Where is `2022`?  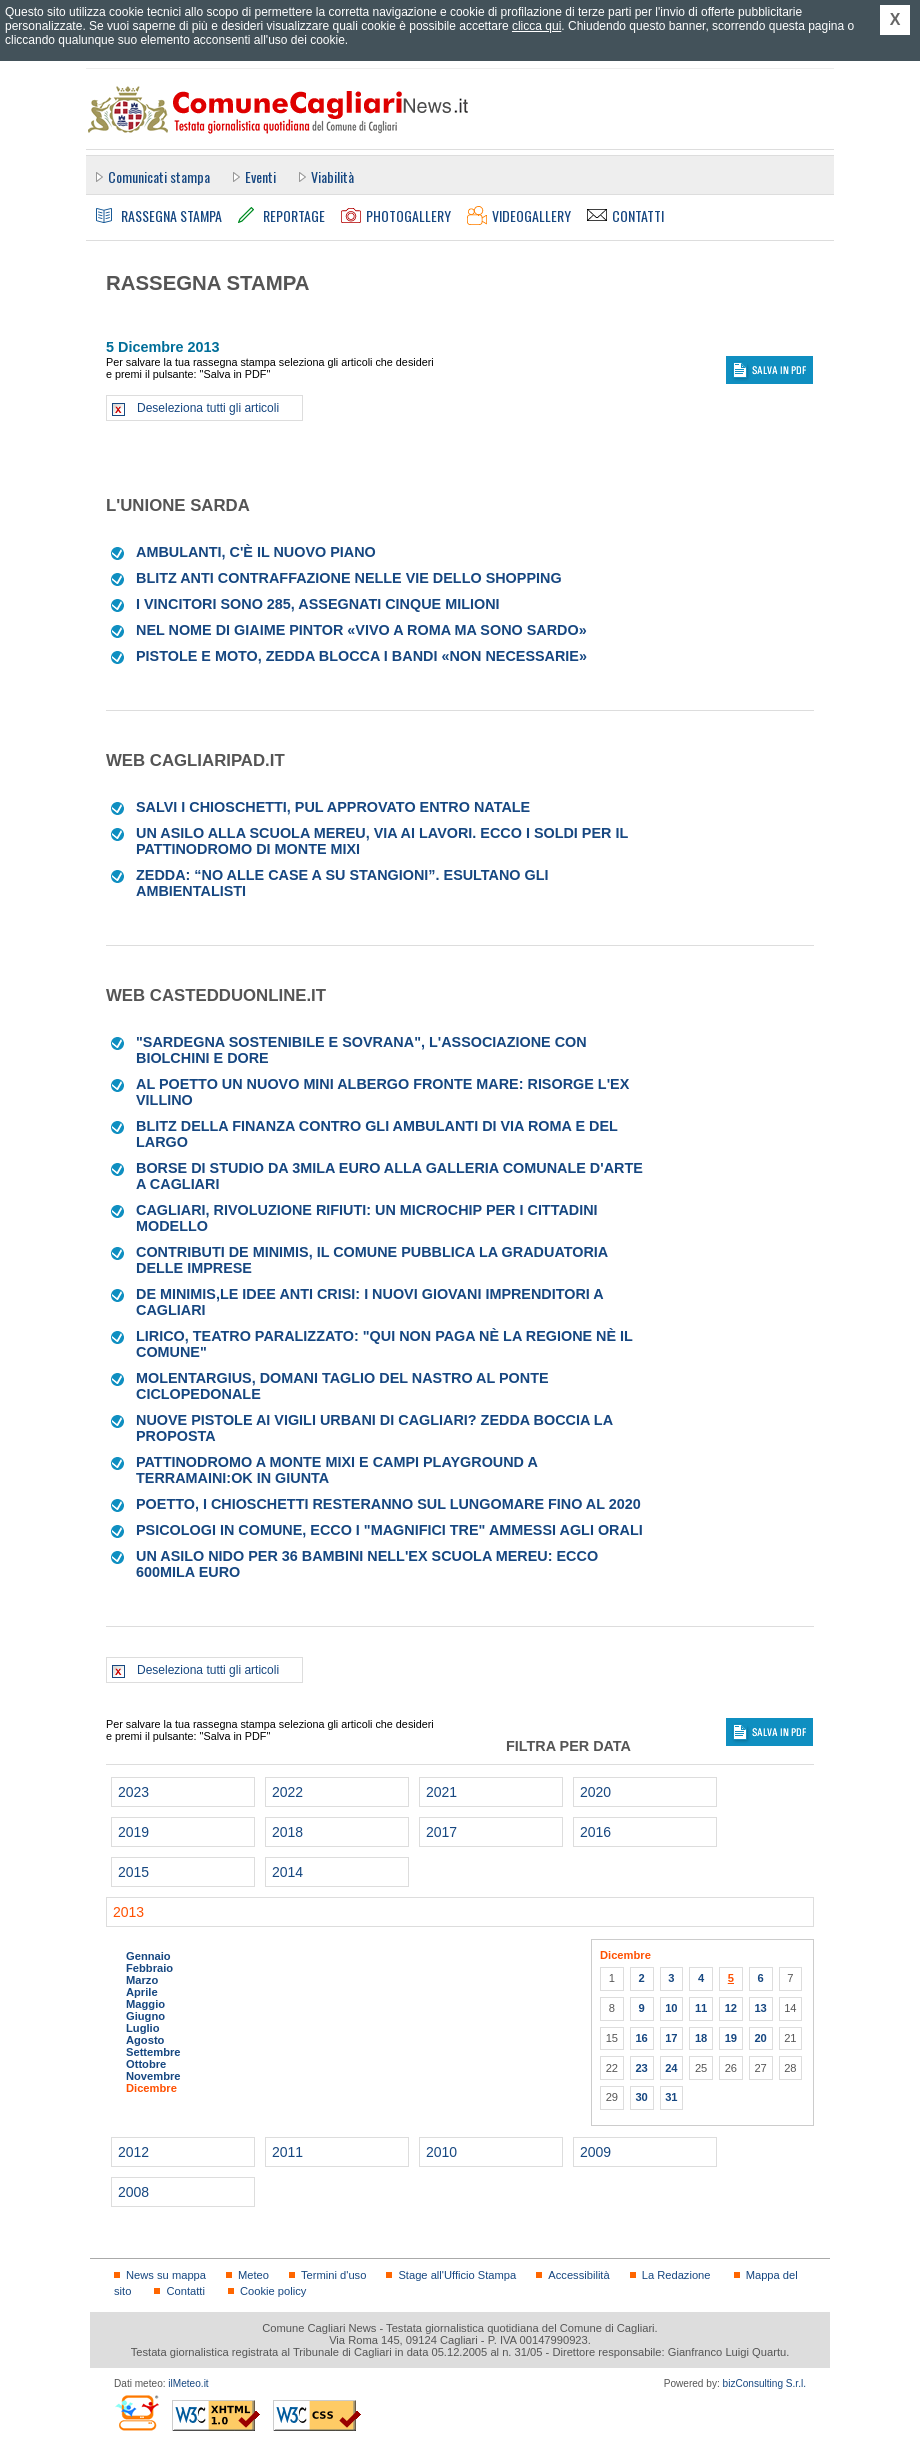 2022 is located at coordinates (287, 1792).